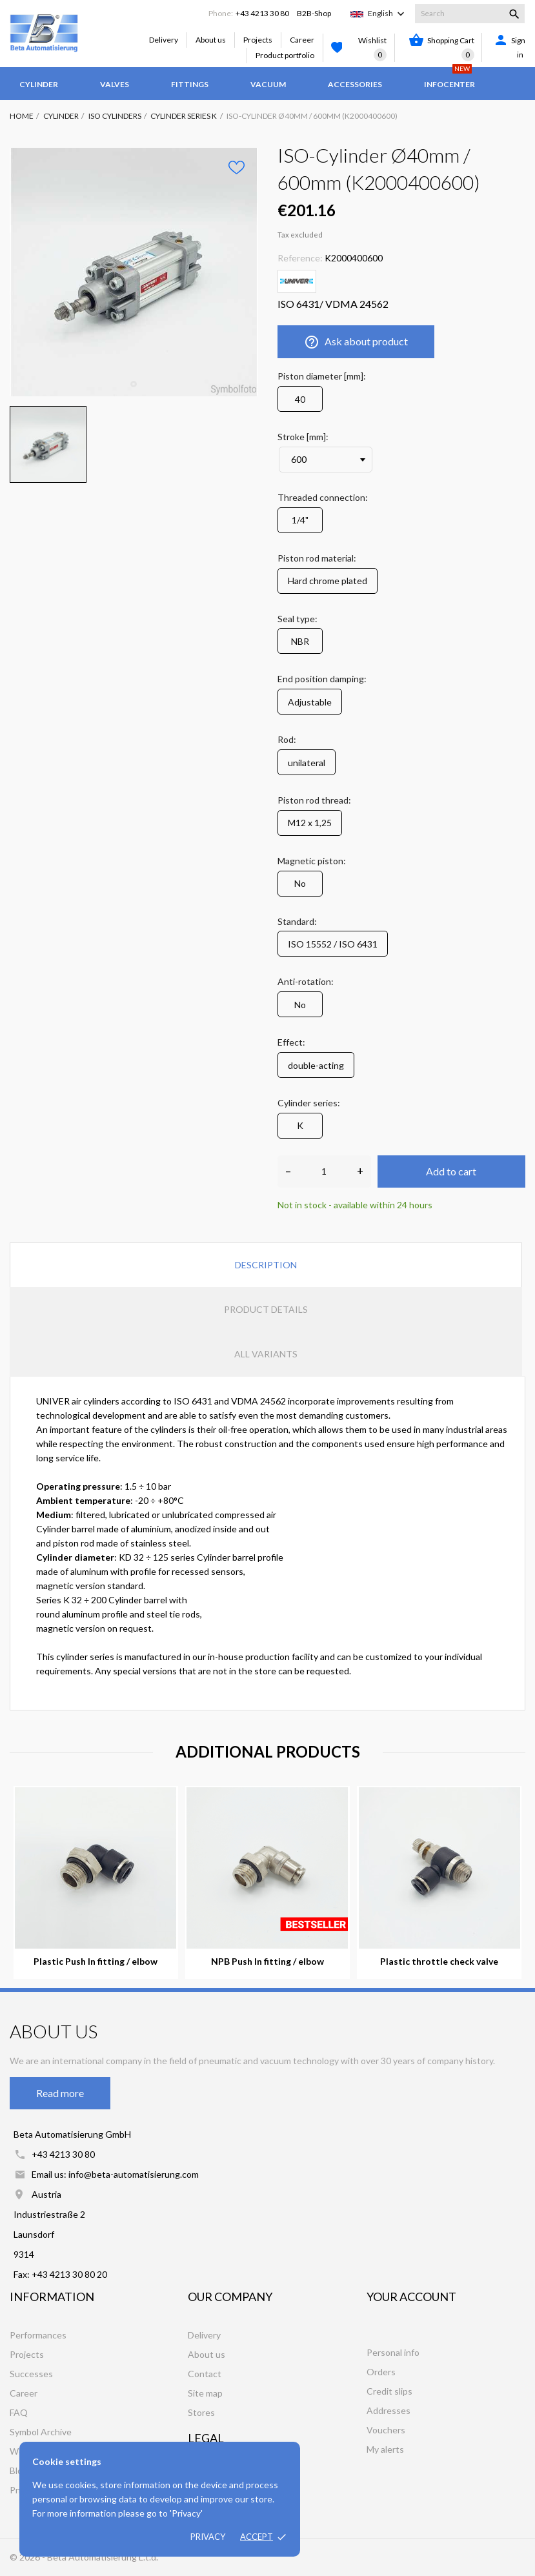  What do you see at coordinates (449, 78) in the screenshot?
I see `Infocenter` at bounding box center [449, 78].